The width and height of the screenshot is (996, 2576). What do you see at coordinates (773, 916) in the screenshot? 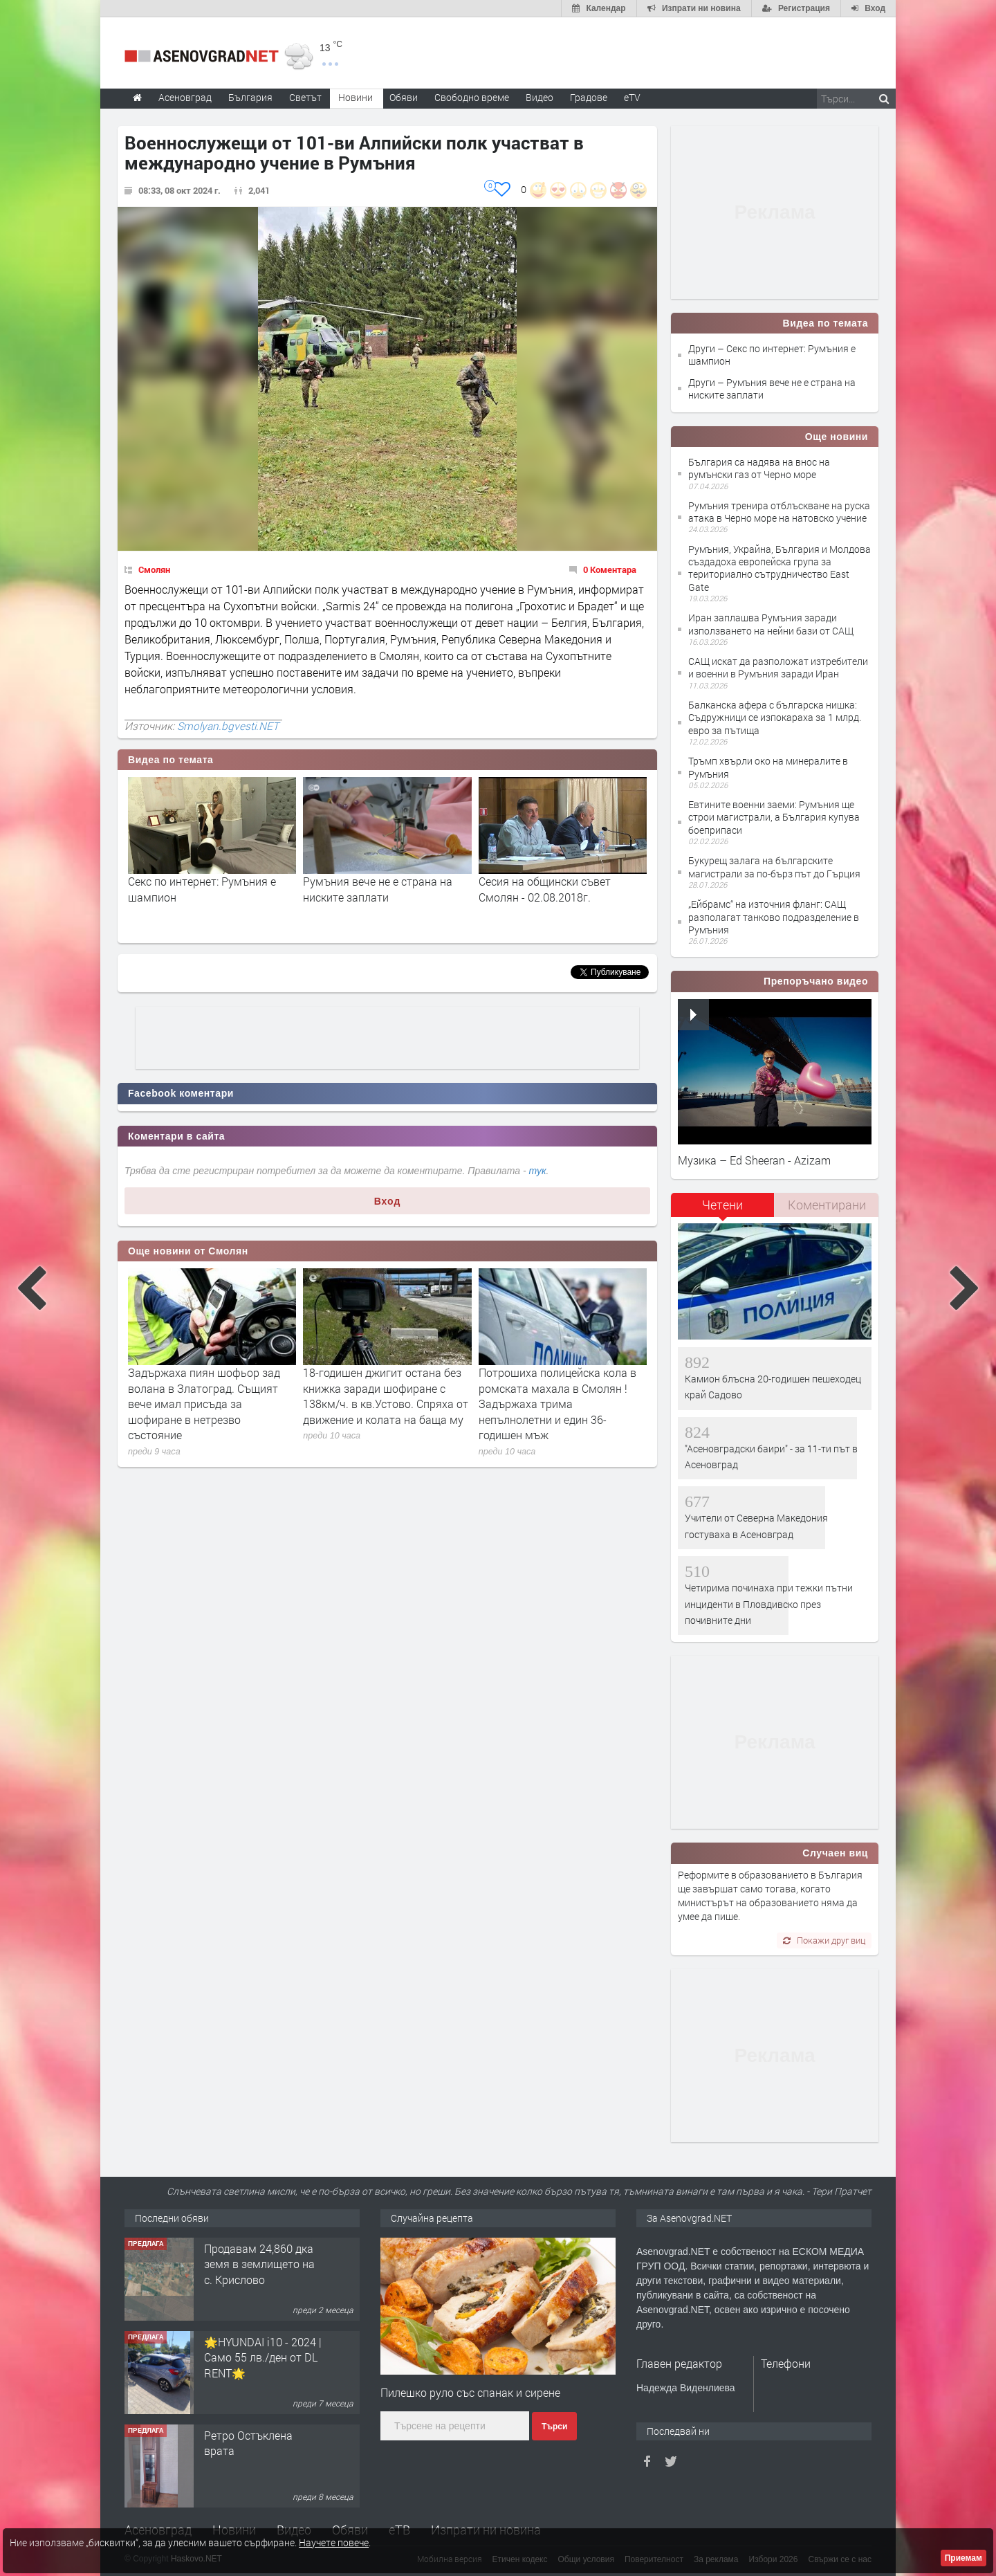
I see `„Ейбрамс“ на източния фланг: САЩ разполагат танково подразделение в Румъния` at bounding box center [773, 916].